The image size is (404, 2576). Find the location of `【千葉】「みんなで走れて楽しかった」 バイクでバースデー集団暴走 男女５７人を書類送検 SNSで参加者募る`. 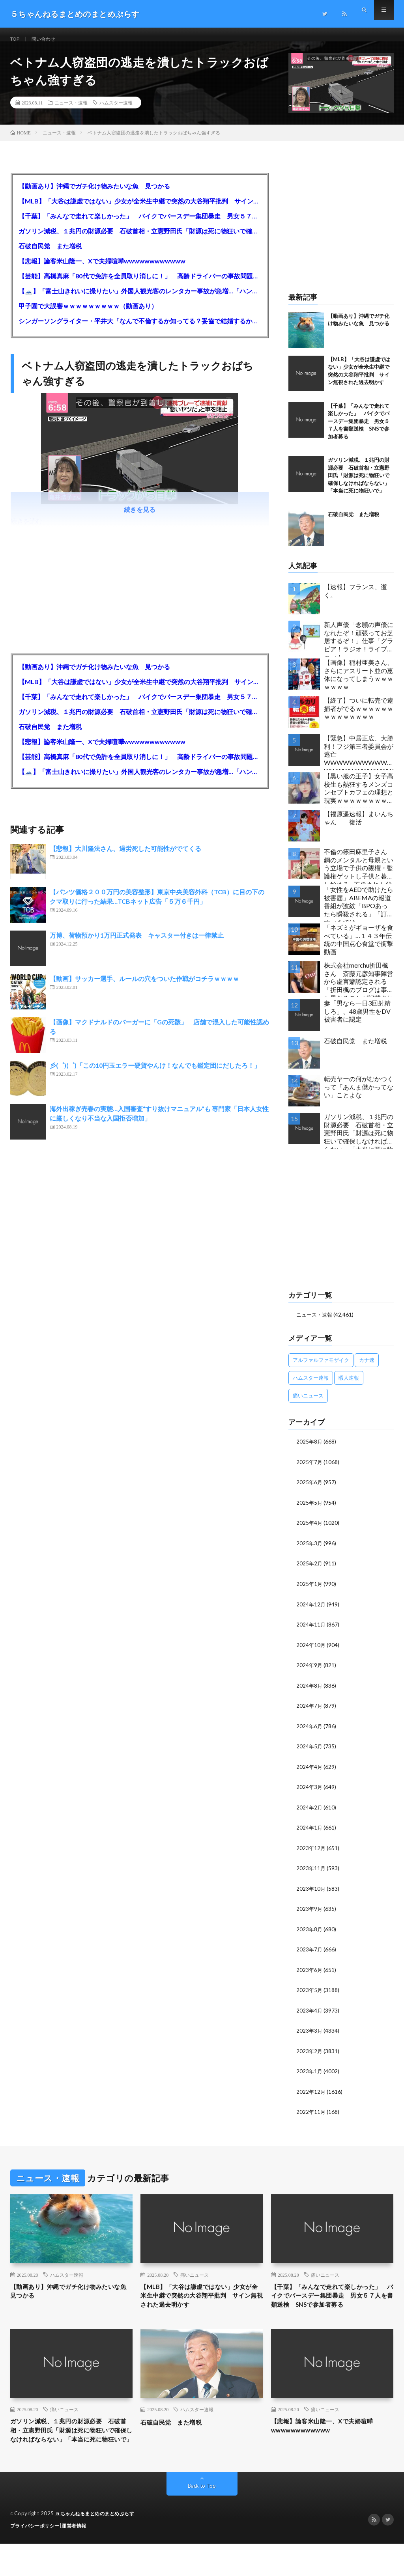

【千葉】「みんなで走れて楽しかった」 バイクでバースデー集団暴走 男女５７人を書類送検 SNSで参加者募る is located at coordinates (140, 225).